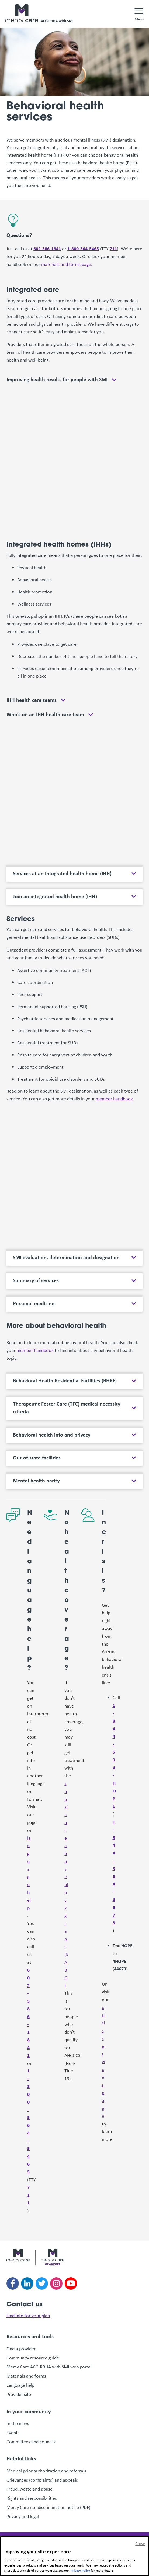 The height and width of the screenshot is (2576, 149). I want to click on Mercy Care ACC-RBHA with SMI web portal, so click(49, 2366).